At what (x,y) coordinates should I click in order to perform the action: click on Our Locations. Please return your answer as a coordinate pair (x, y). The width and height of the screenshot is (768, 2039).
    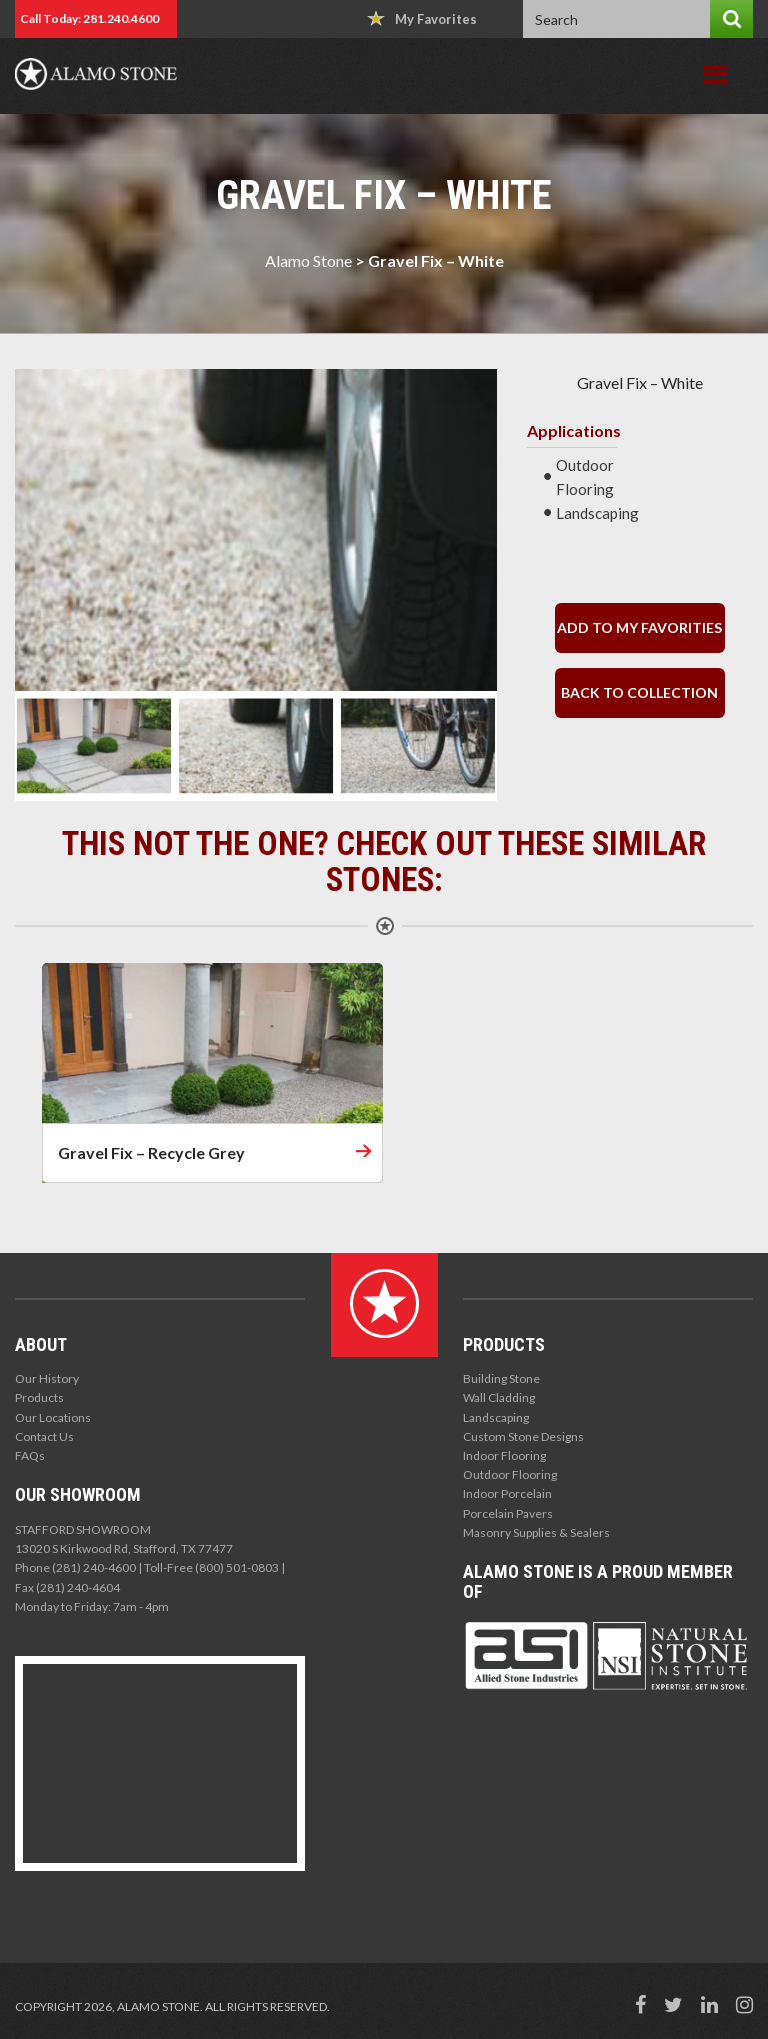
    Looking at the image, I should click on (53, 1417).